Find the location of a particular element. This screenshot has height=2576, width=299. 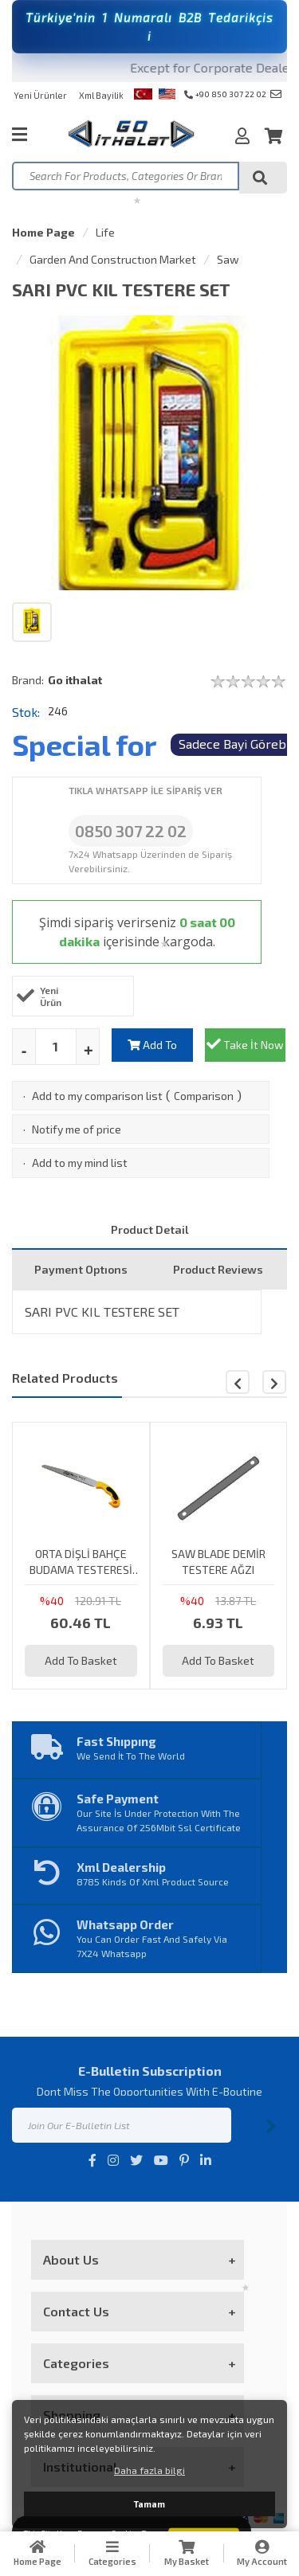

+90 850 307 22 02 is located at coordinates (225, 94).